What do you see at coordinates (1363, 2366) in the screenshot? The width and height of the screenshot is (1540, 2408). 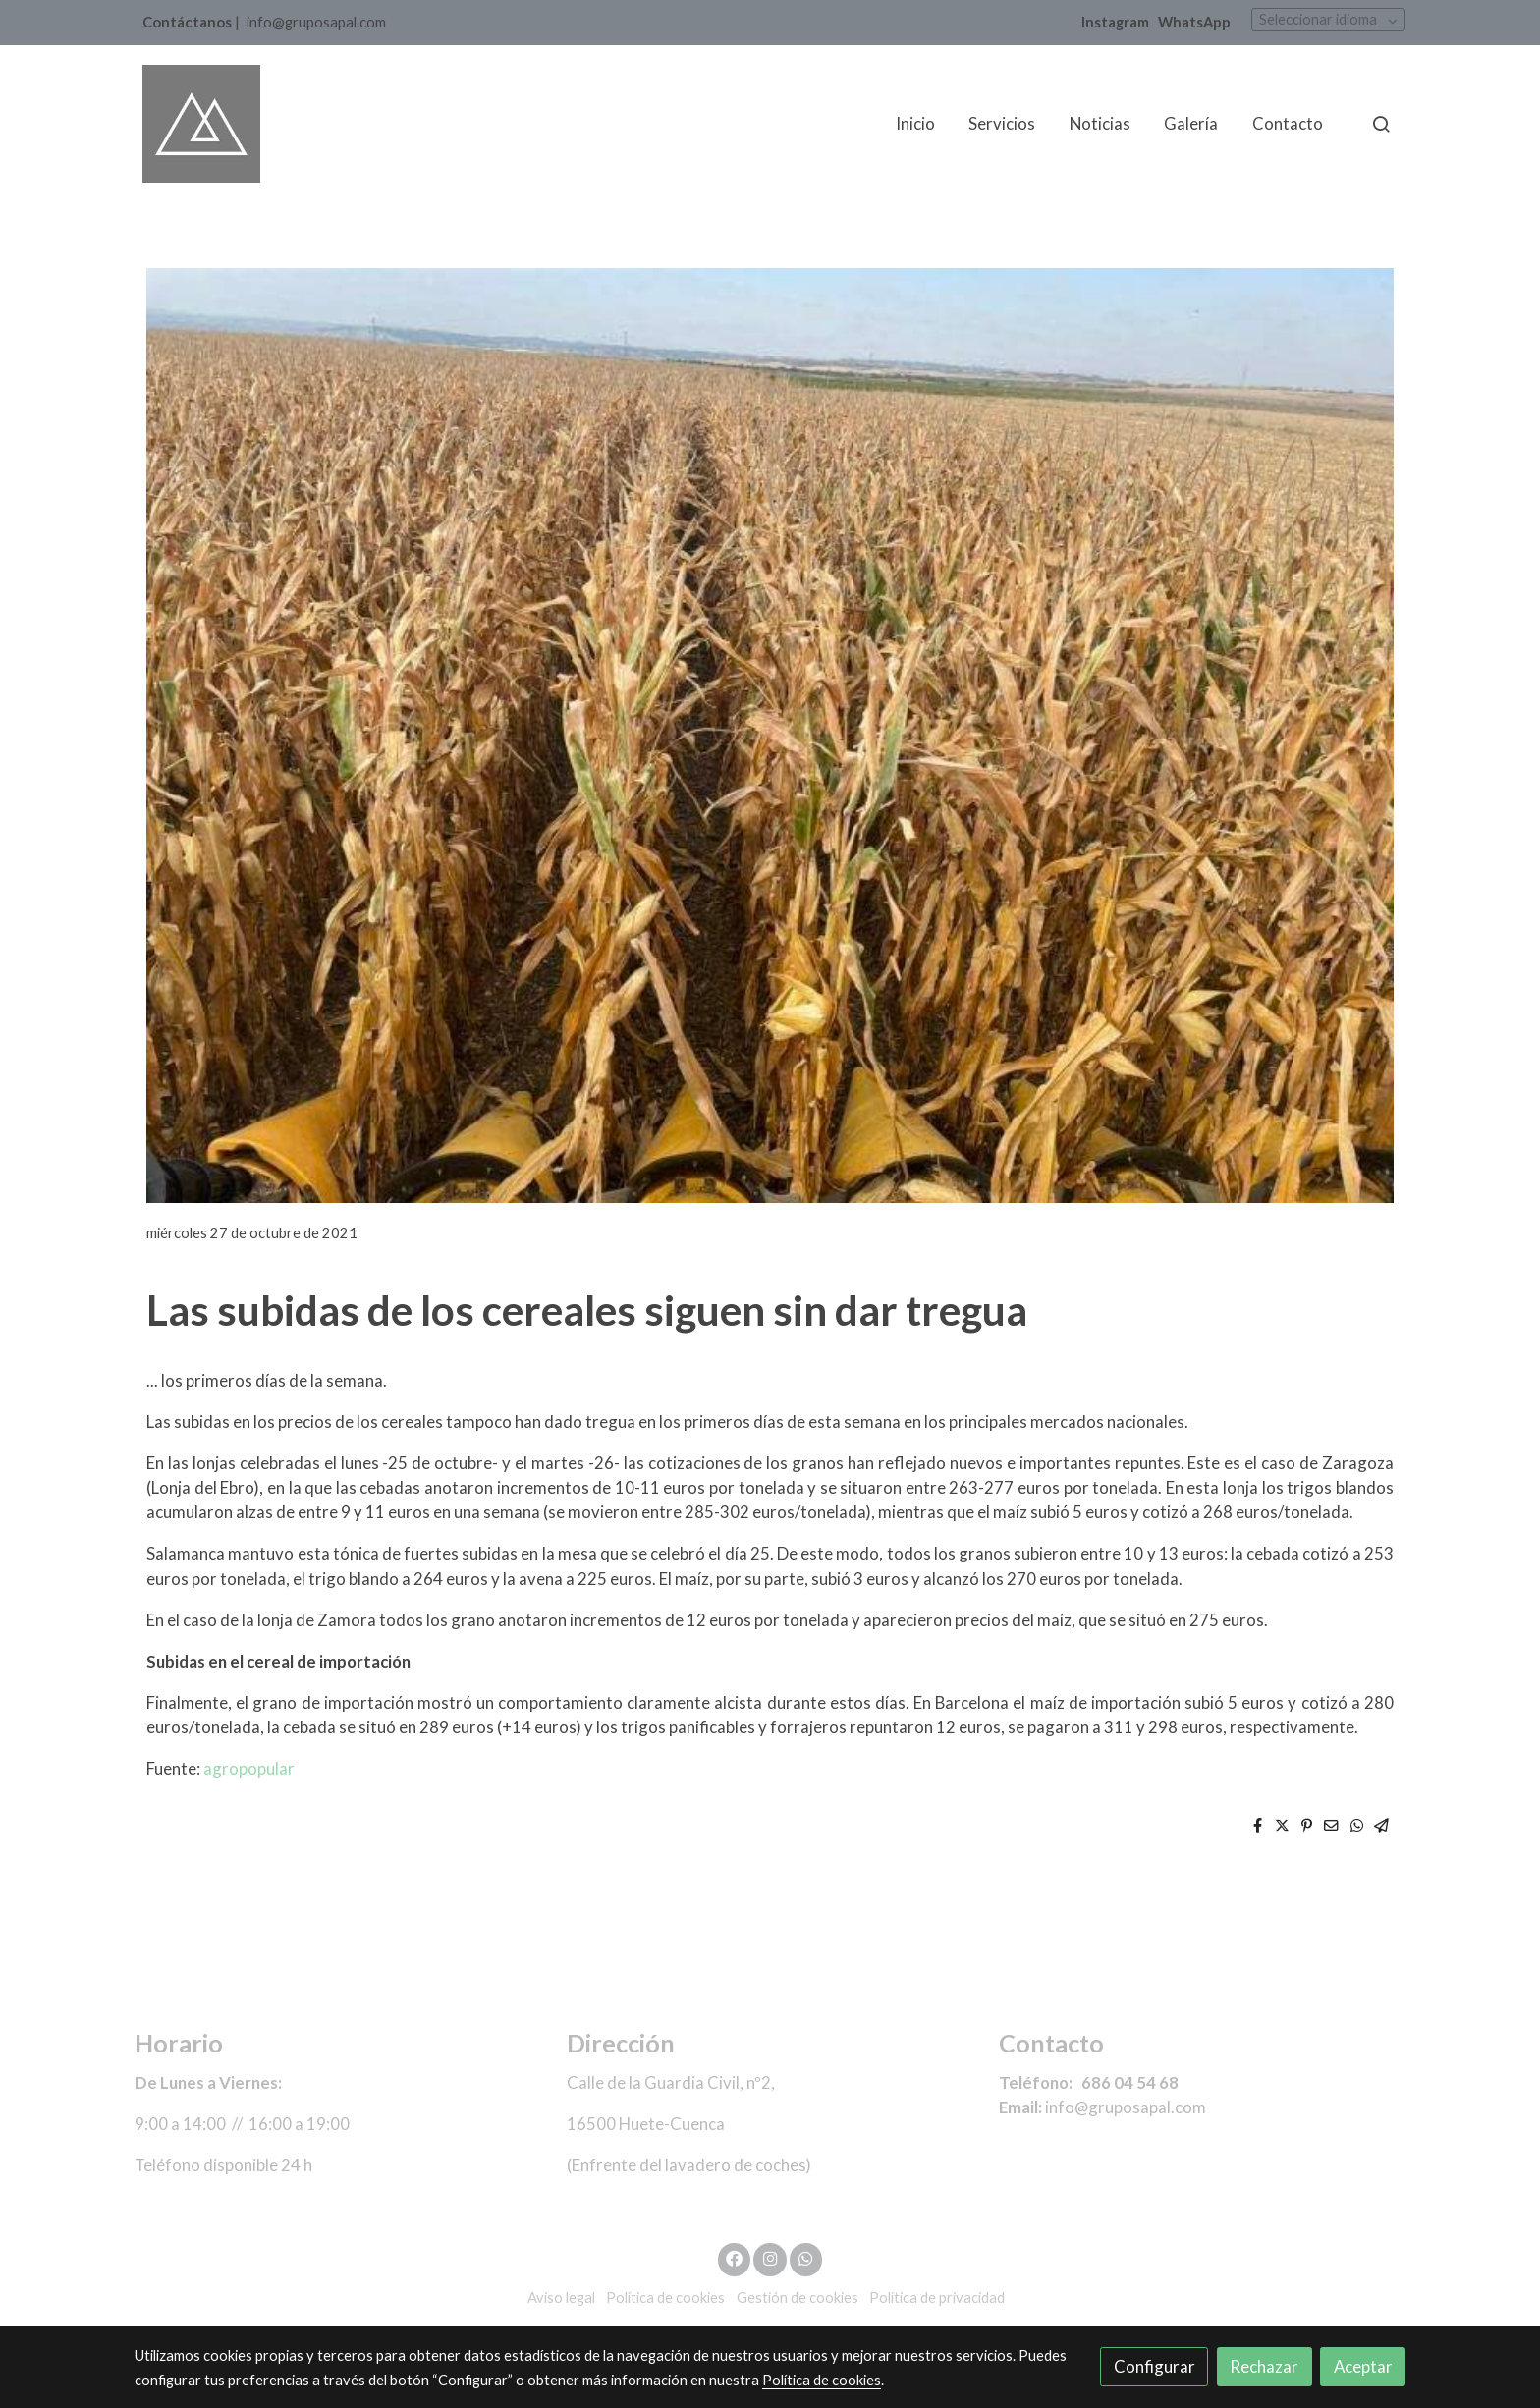 I see `Aceptar` at bounding box center [1363, 2366].